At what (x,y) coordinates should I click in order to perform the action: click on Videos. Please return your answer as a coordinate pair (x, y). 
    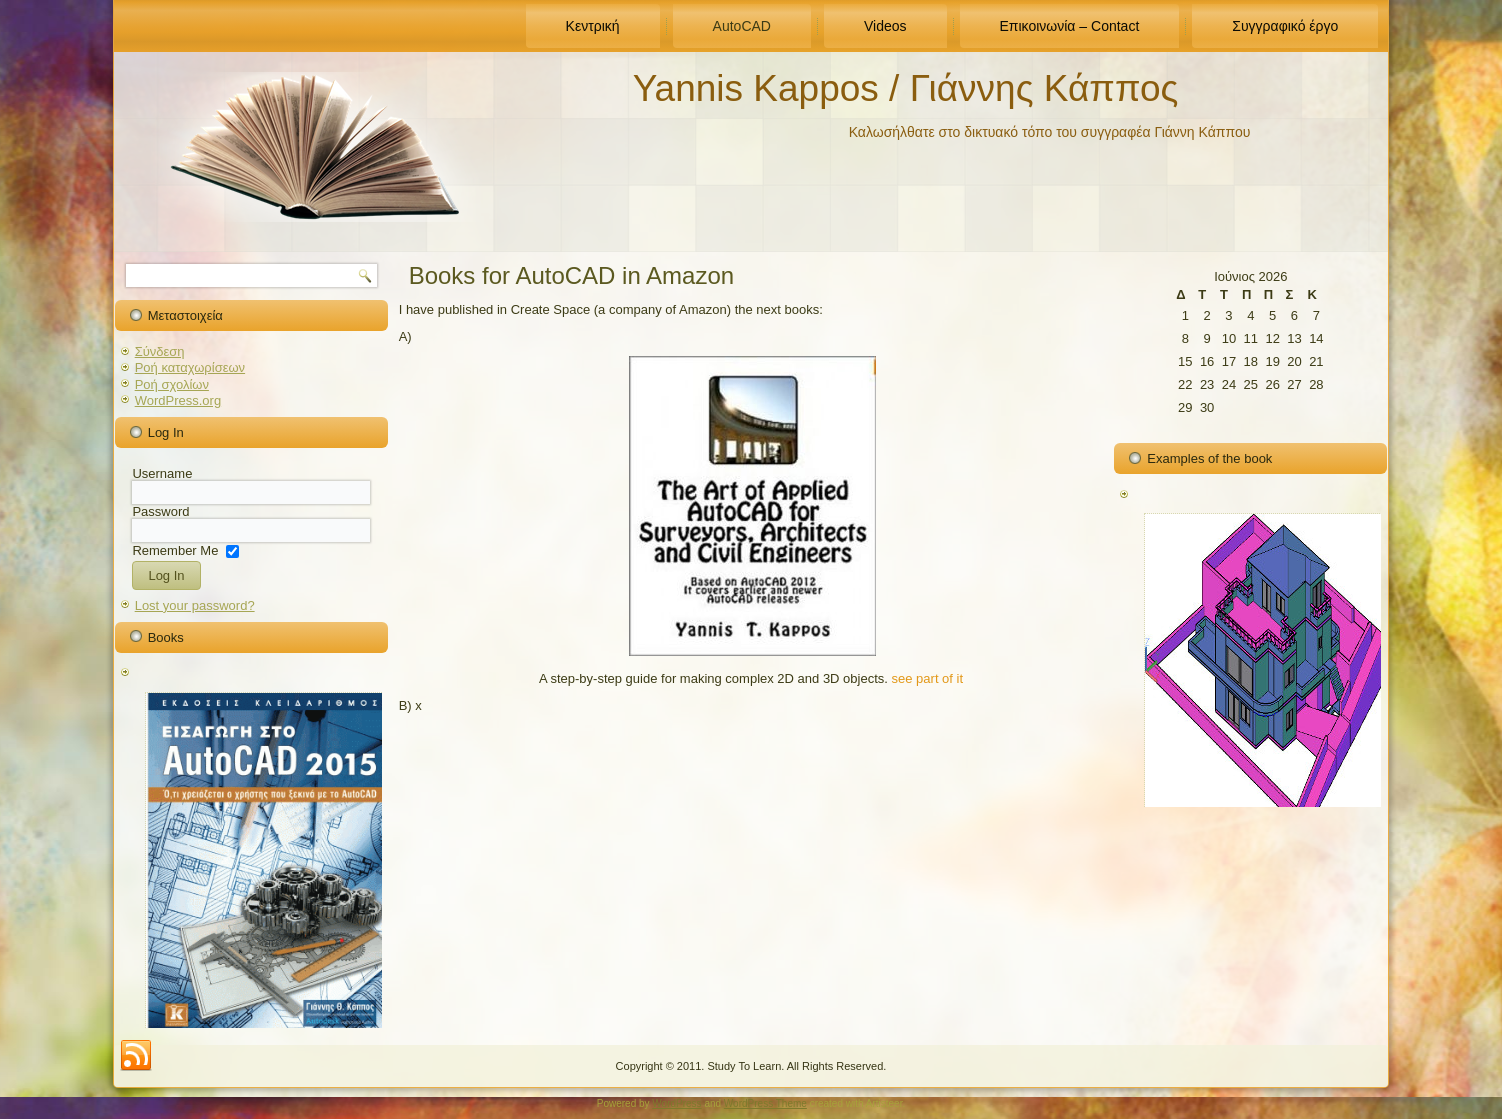
    Looking at the image, I should click on (885, 26).